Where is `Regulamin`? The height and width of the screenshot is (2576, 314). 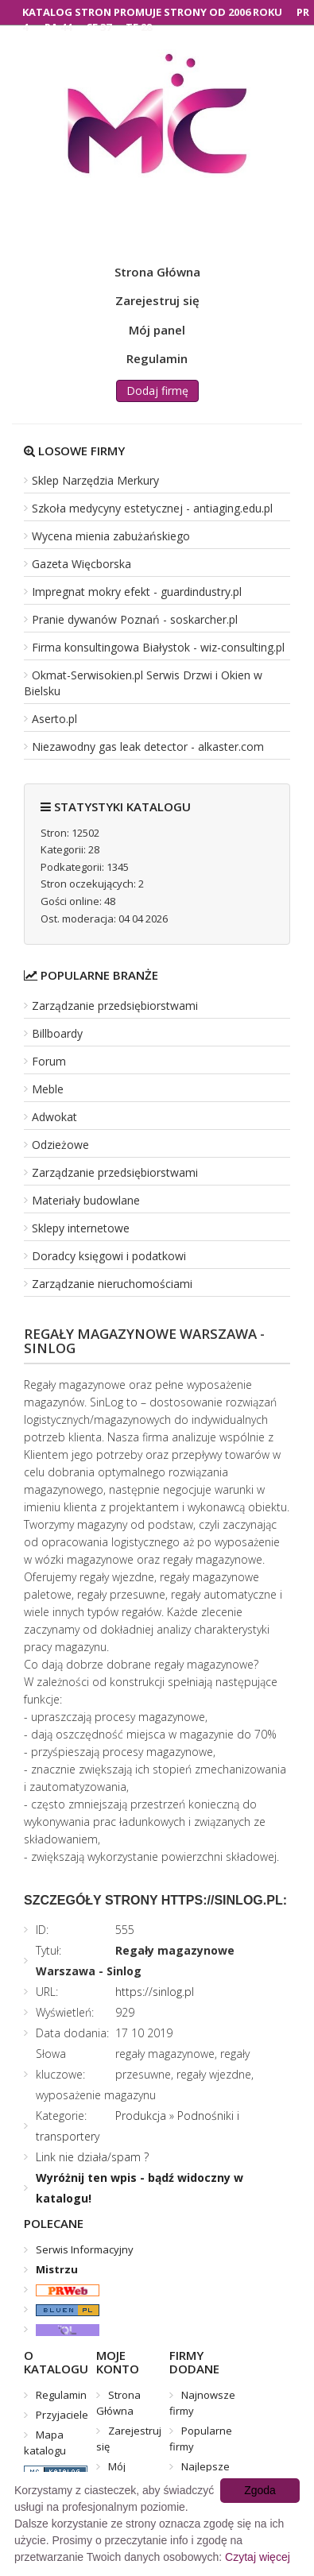
Regulamin is located at coordinates (157, 358).